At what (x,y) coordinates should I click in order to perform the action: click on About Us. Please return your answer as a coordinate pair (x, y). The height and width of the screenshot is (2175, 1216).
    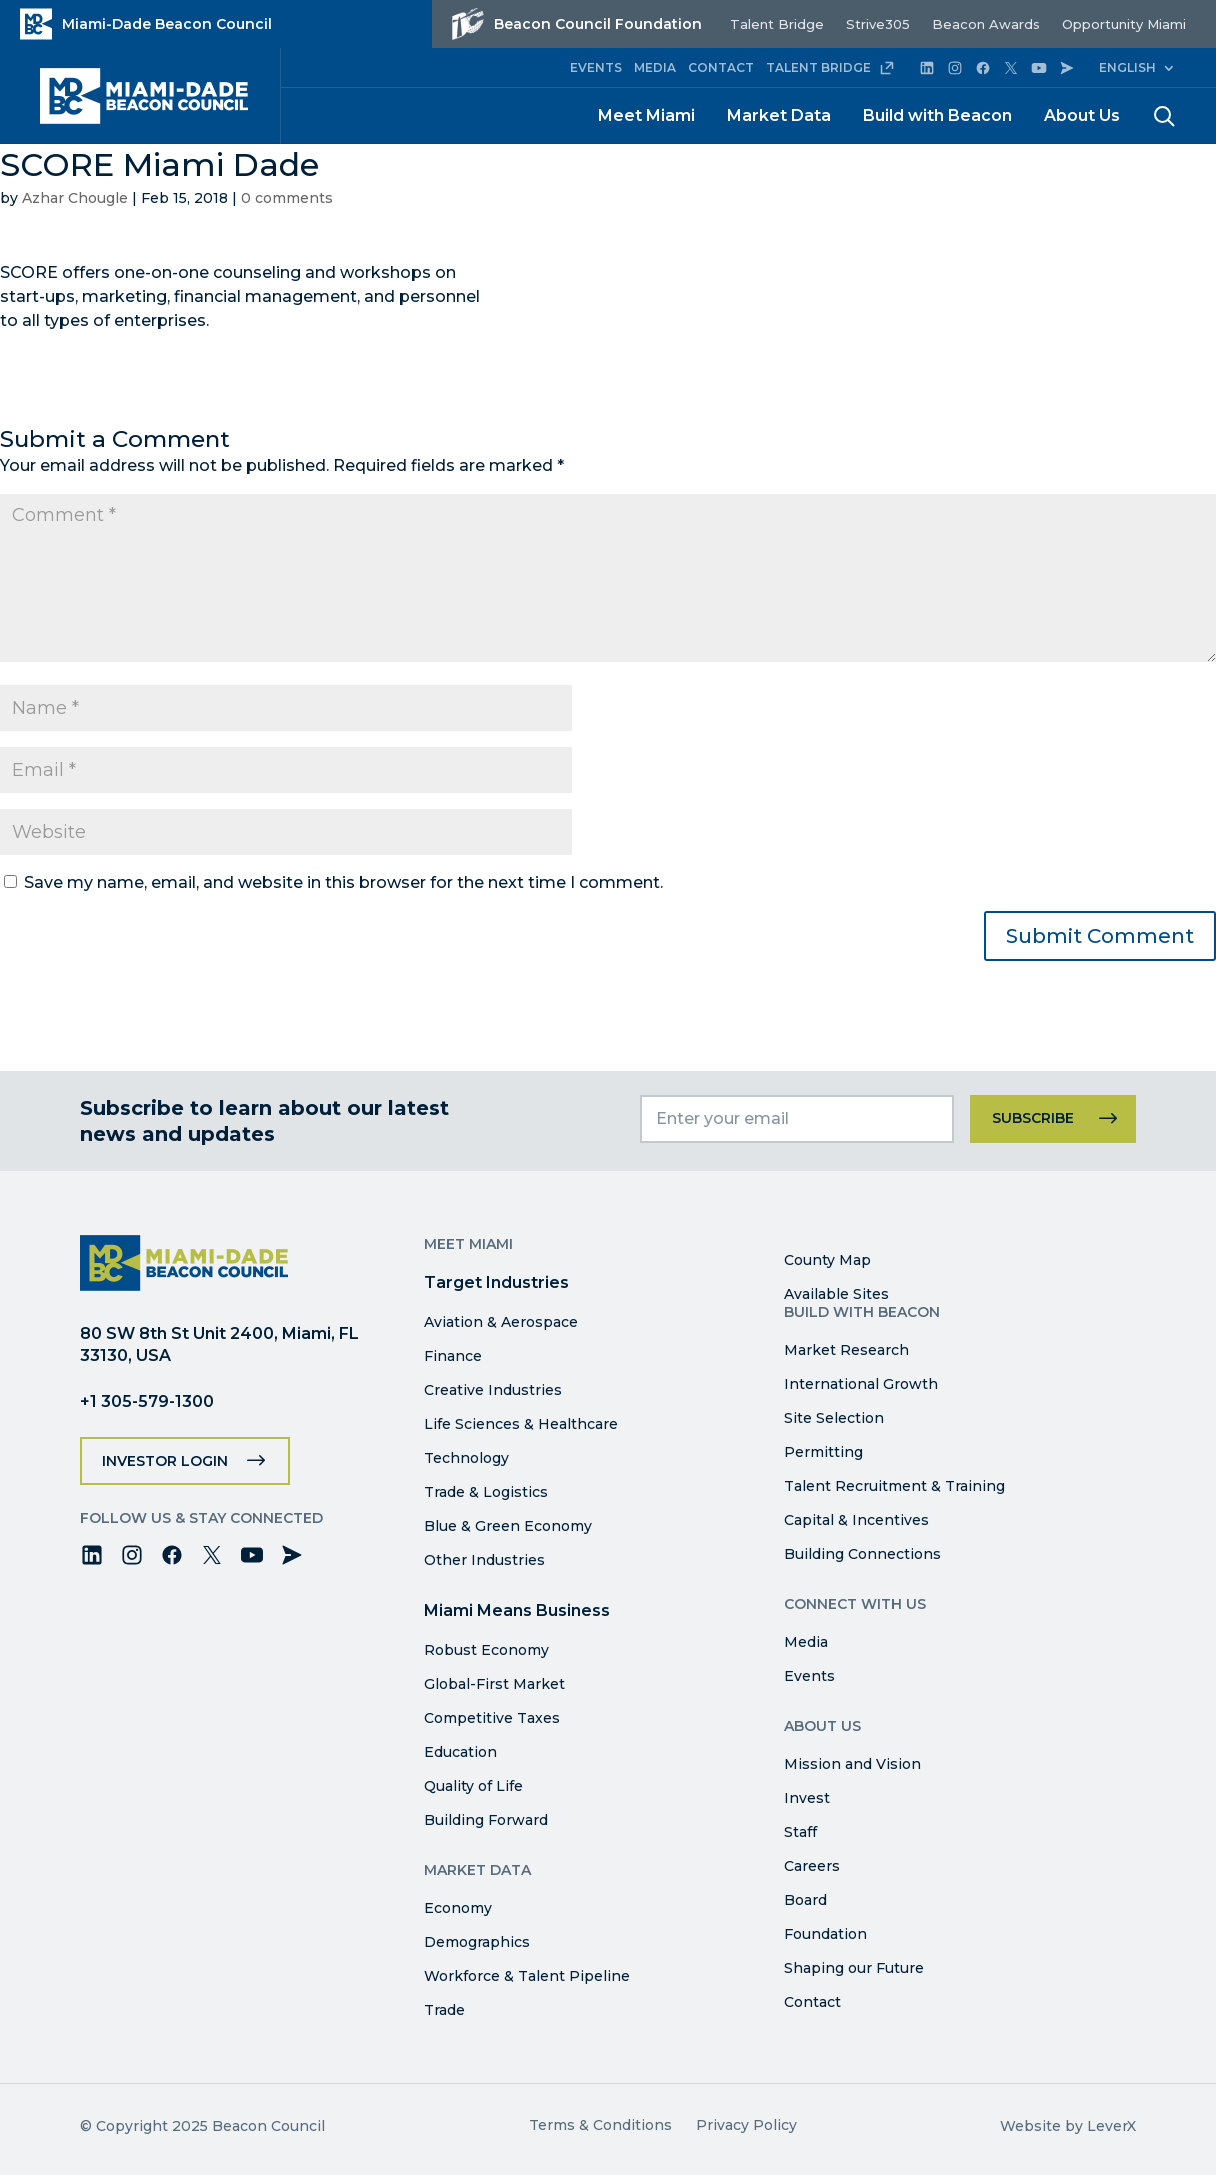
    Looking at the image, I should click on (1082, 115).